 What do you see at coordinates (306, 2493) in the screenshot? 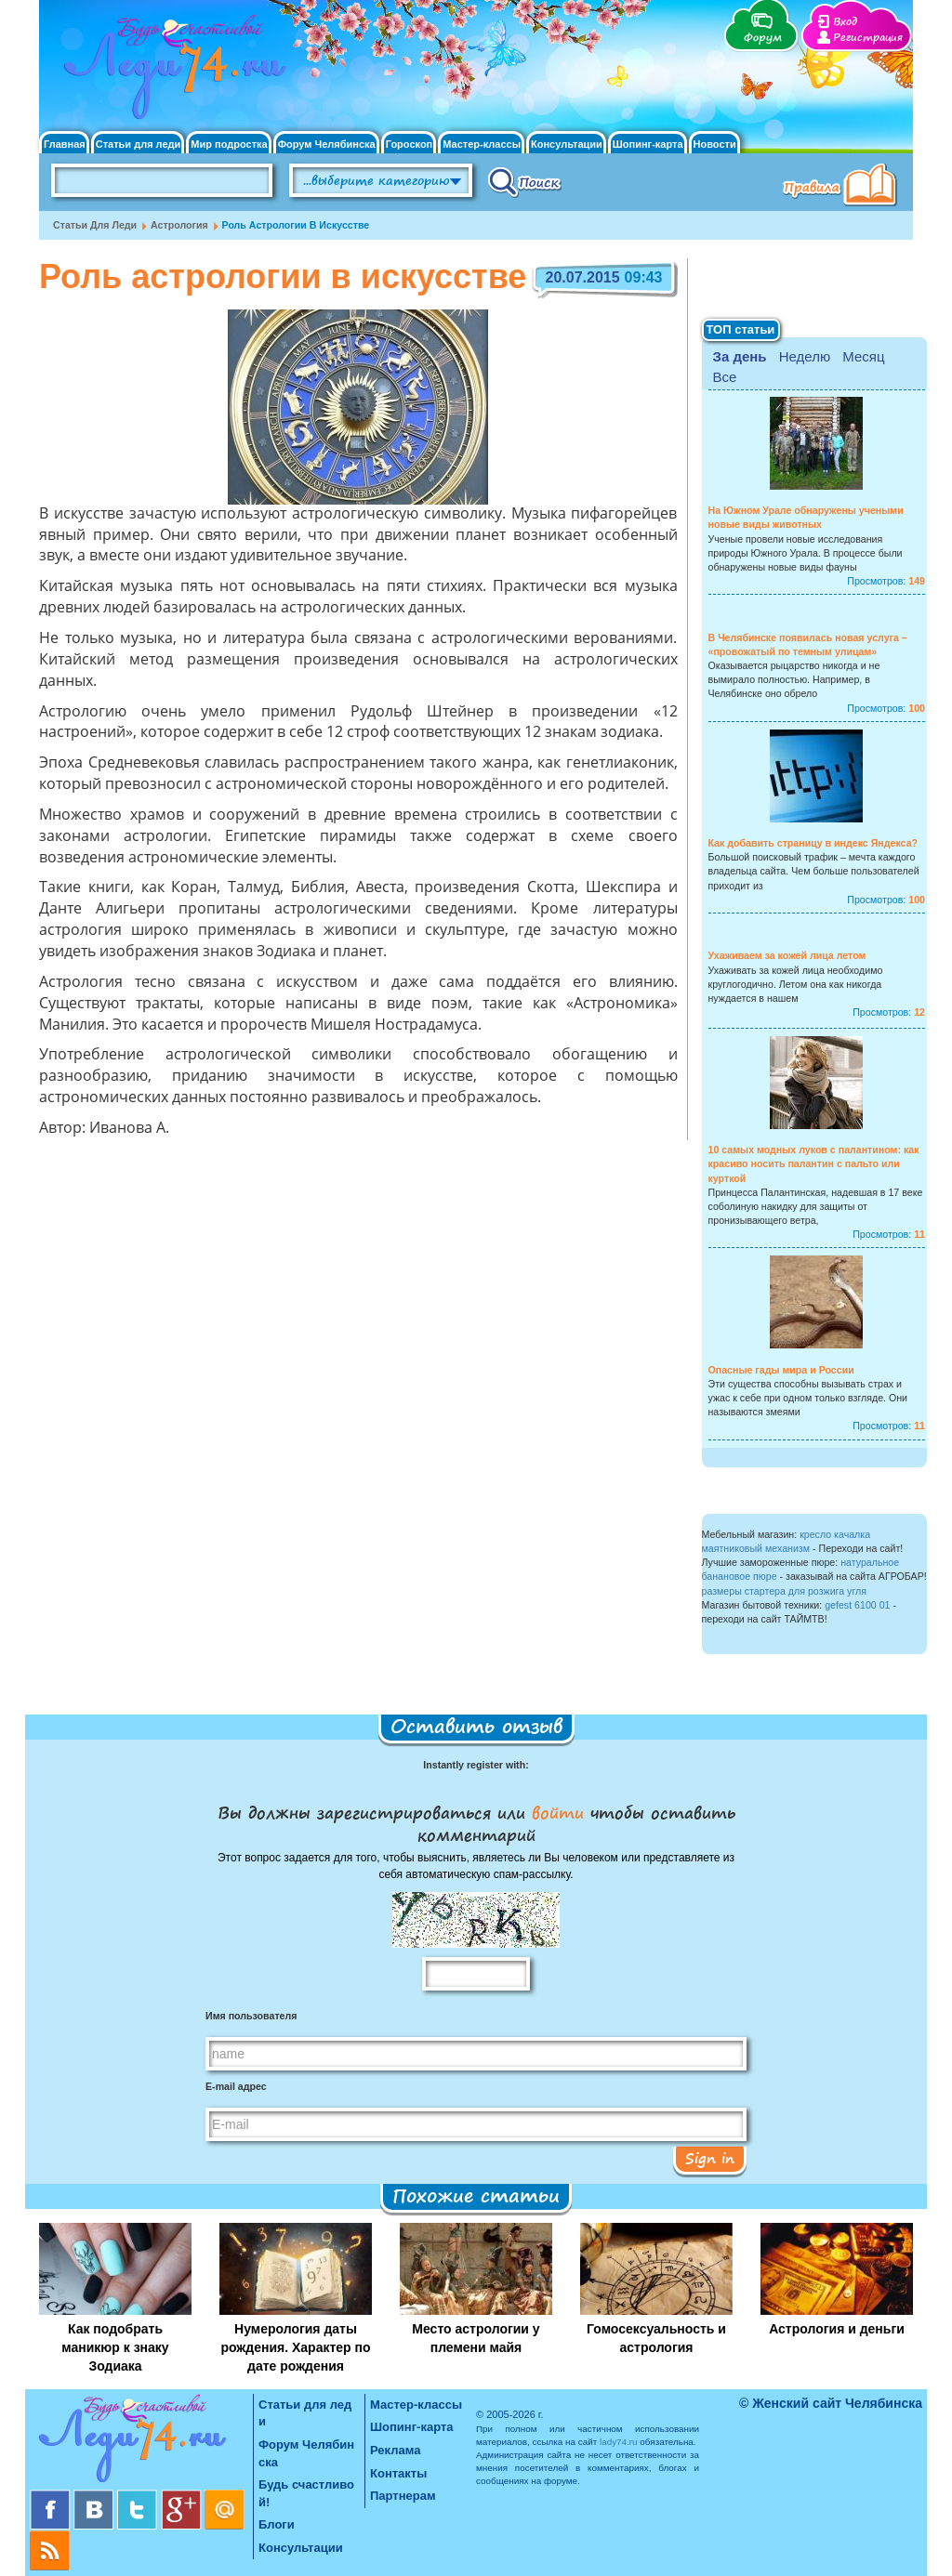
I see `Будь счастливой!` at bounding box center [306, 2493].